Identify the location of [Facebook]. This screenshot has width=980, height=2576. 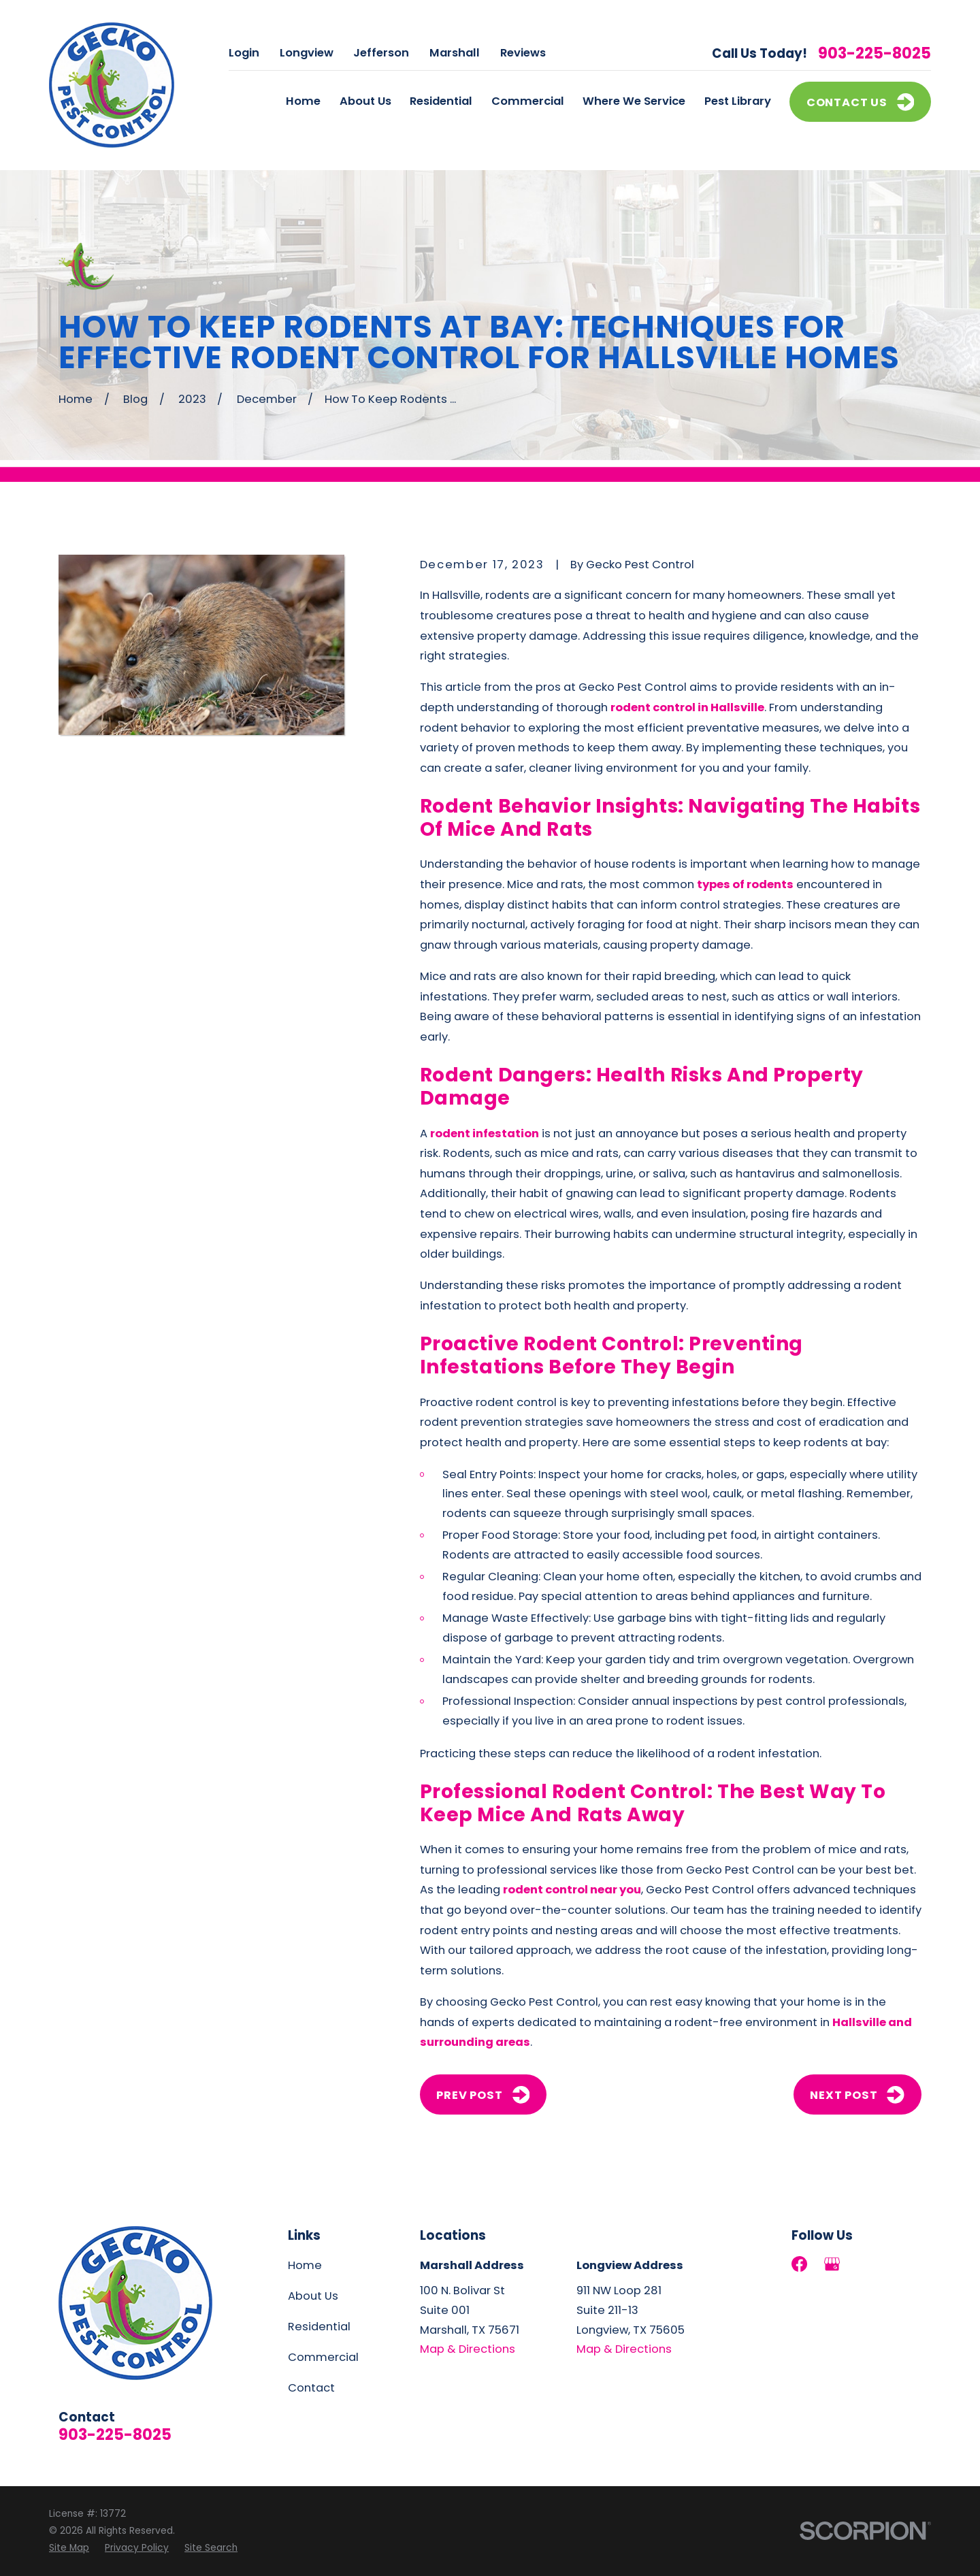
(799, 2264).